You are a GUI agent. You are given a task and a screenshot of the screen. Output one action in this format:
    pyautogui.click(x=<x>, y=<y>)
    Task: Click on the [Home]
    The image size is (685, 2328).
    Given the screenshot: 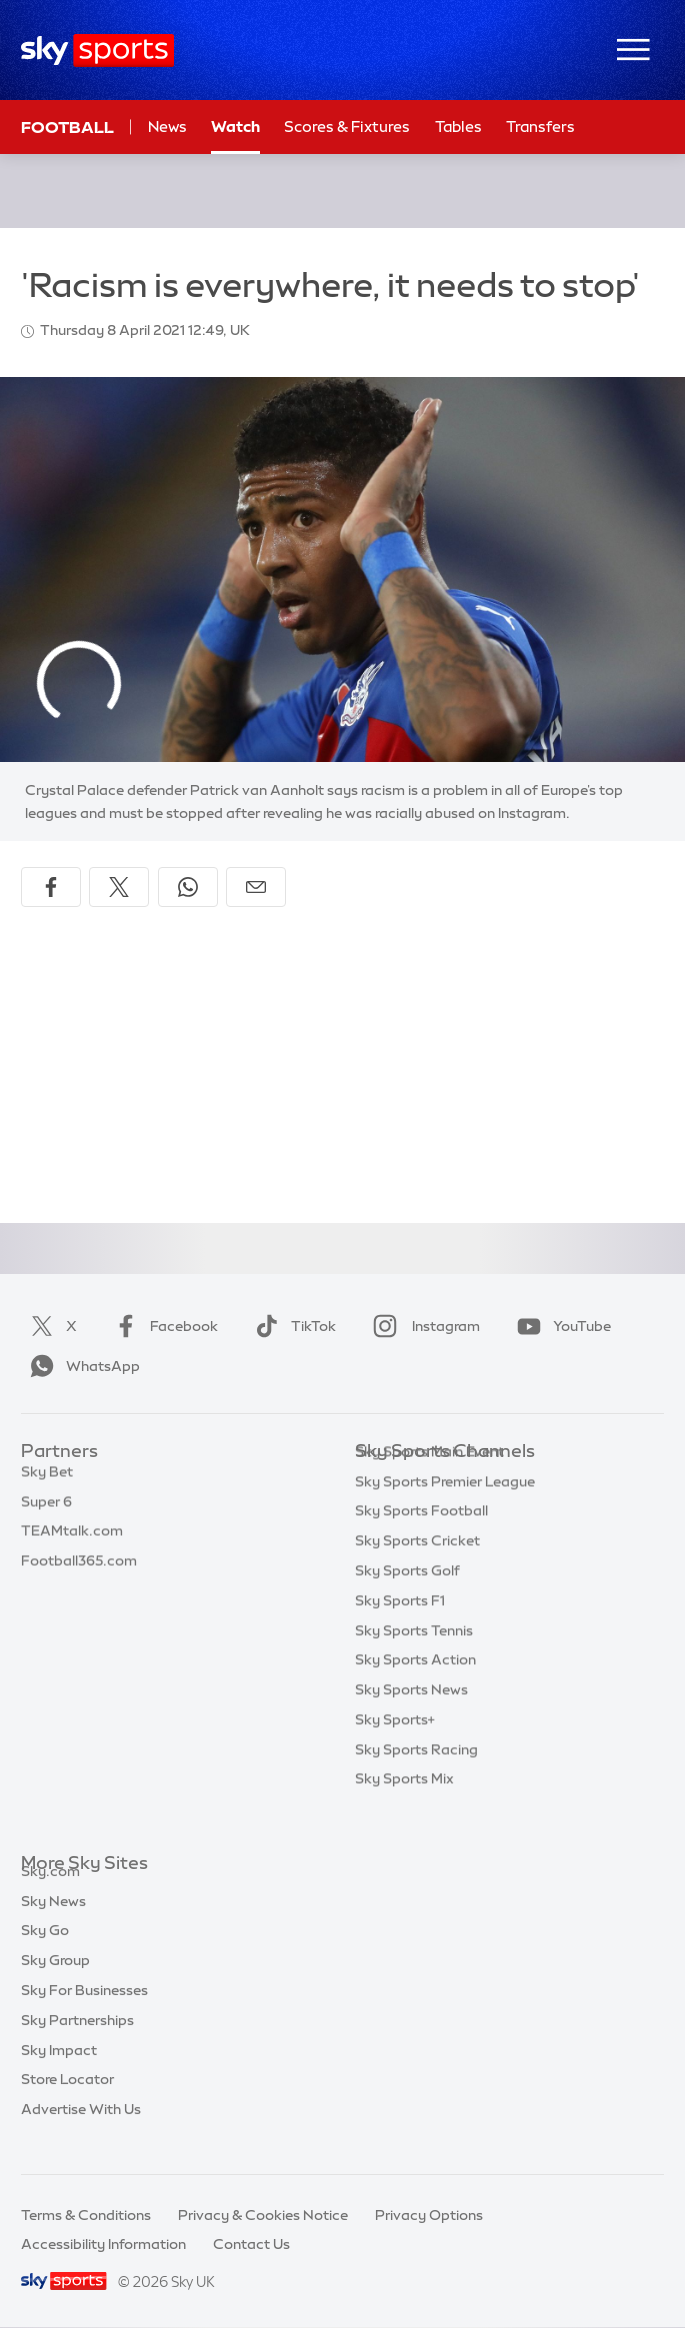 What is the action you would take?
    pyautogui.click(x=97, y=50)
    